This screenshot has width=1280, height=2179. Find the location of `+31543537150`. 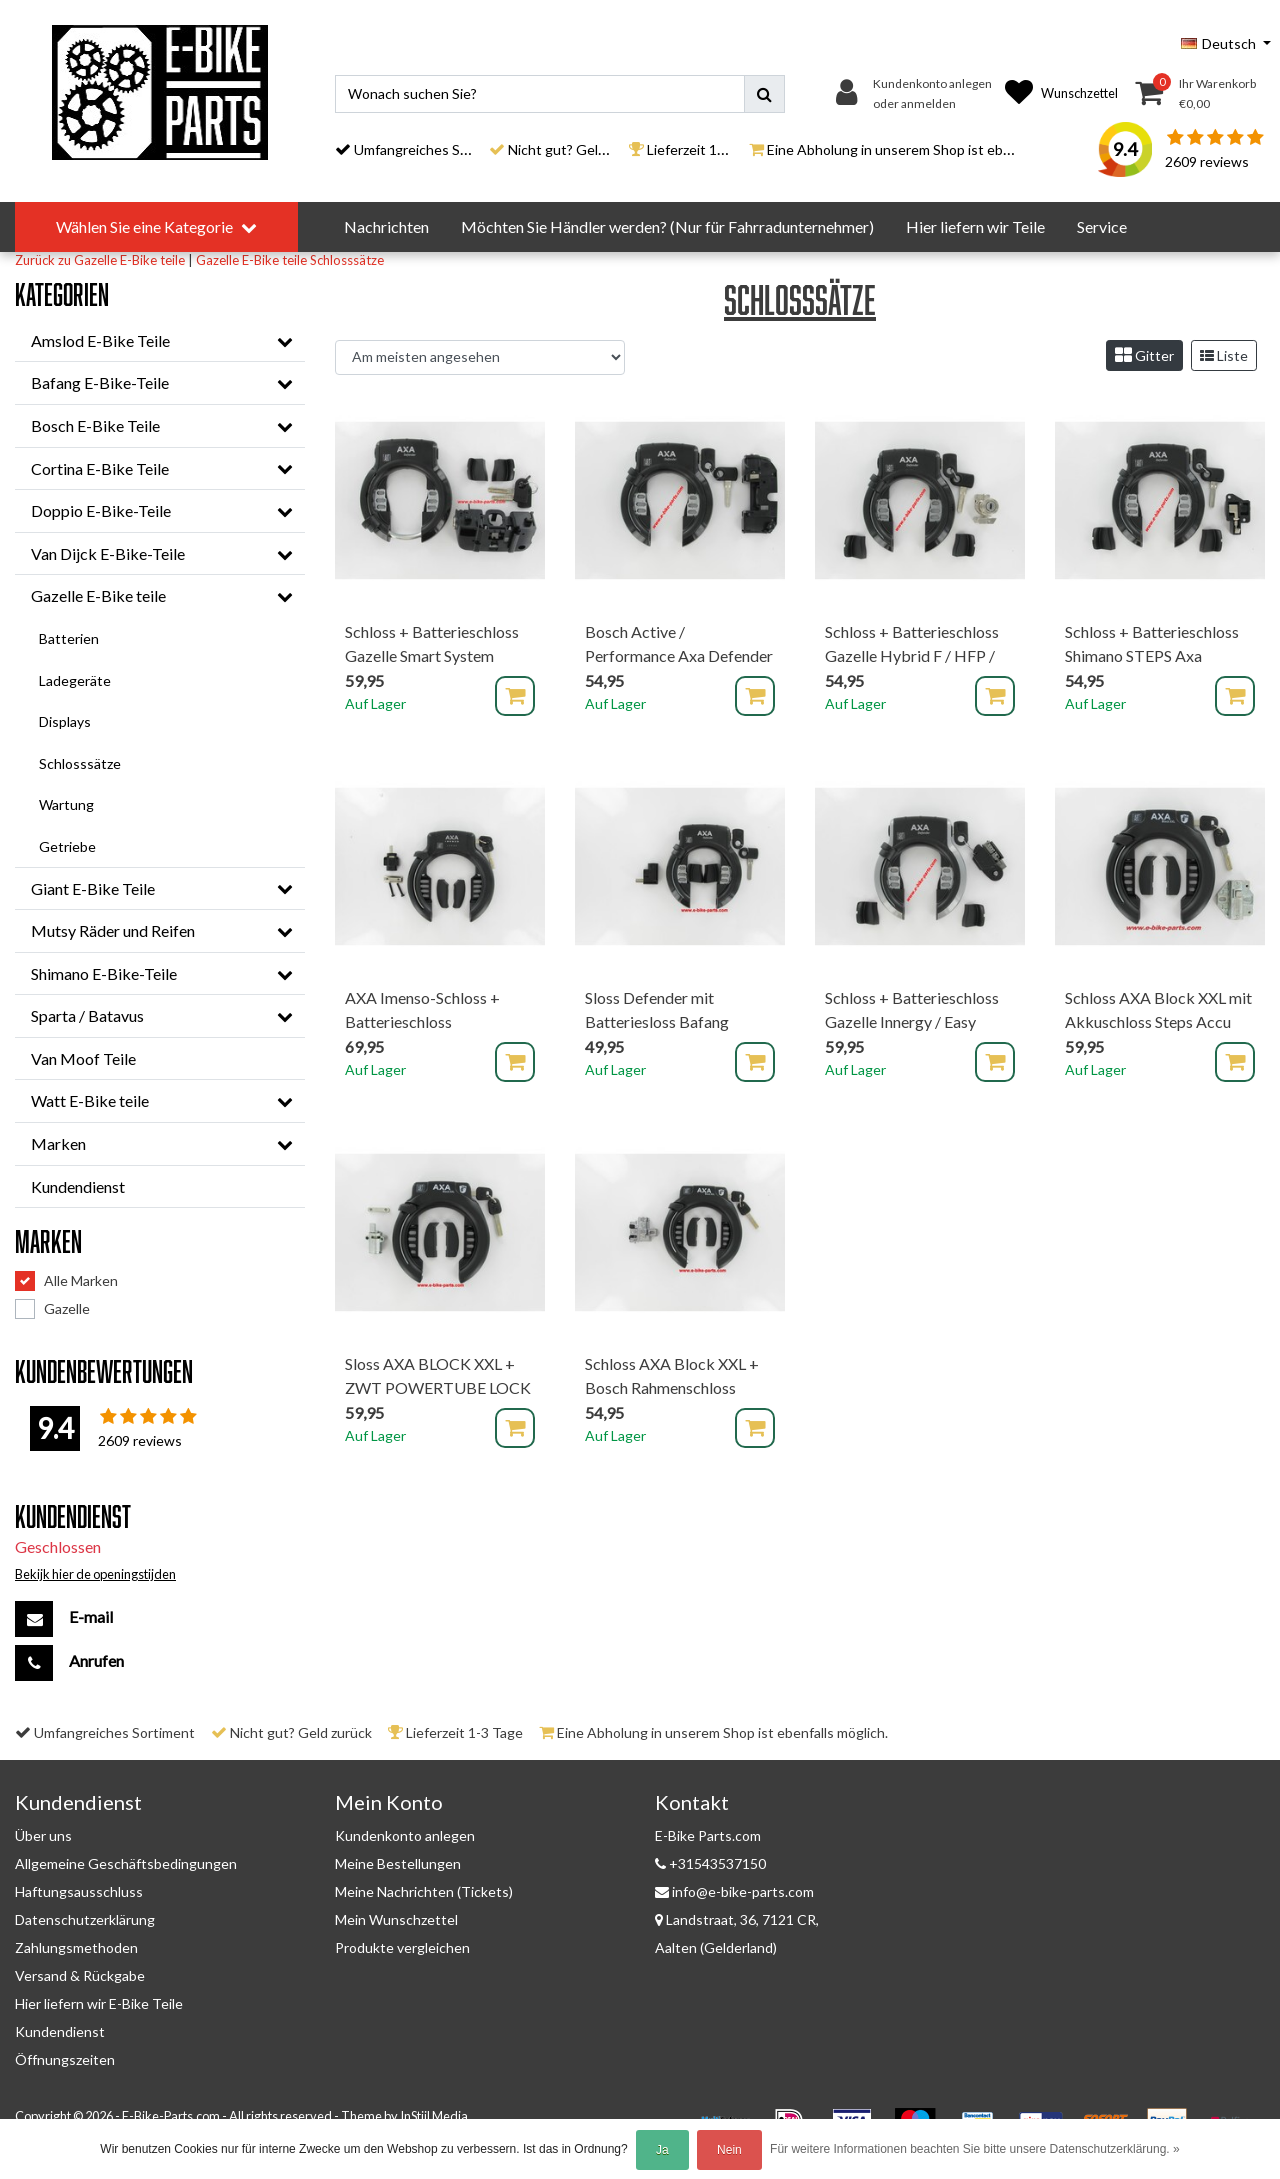

+31543537150 is located at coordinates (710, 1863).